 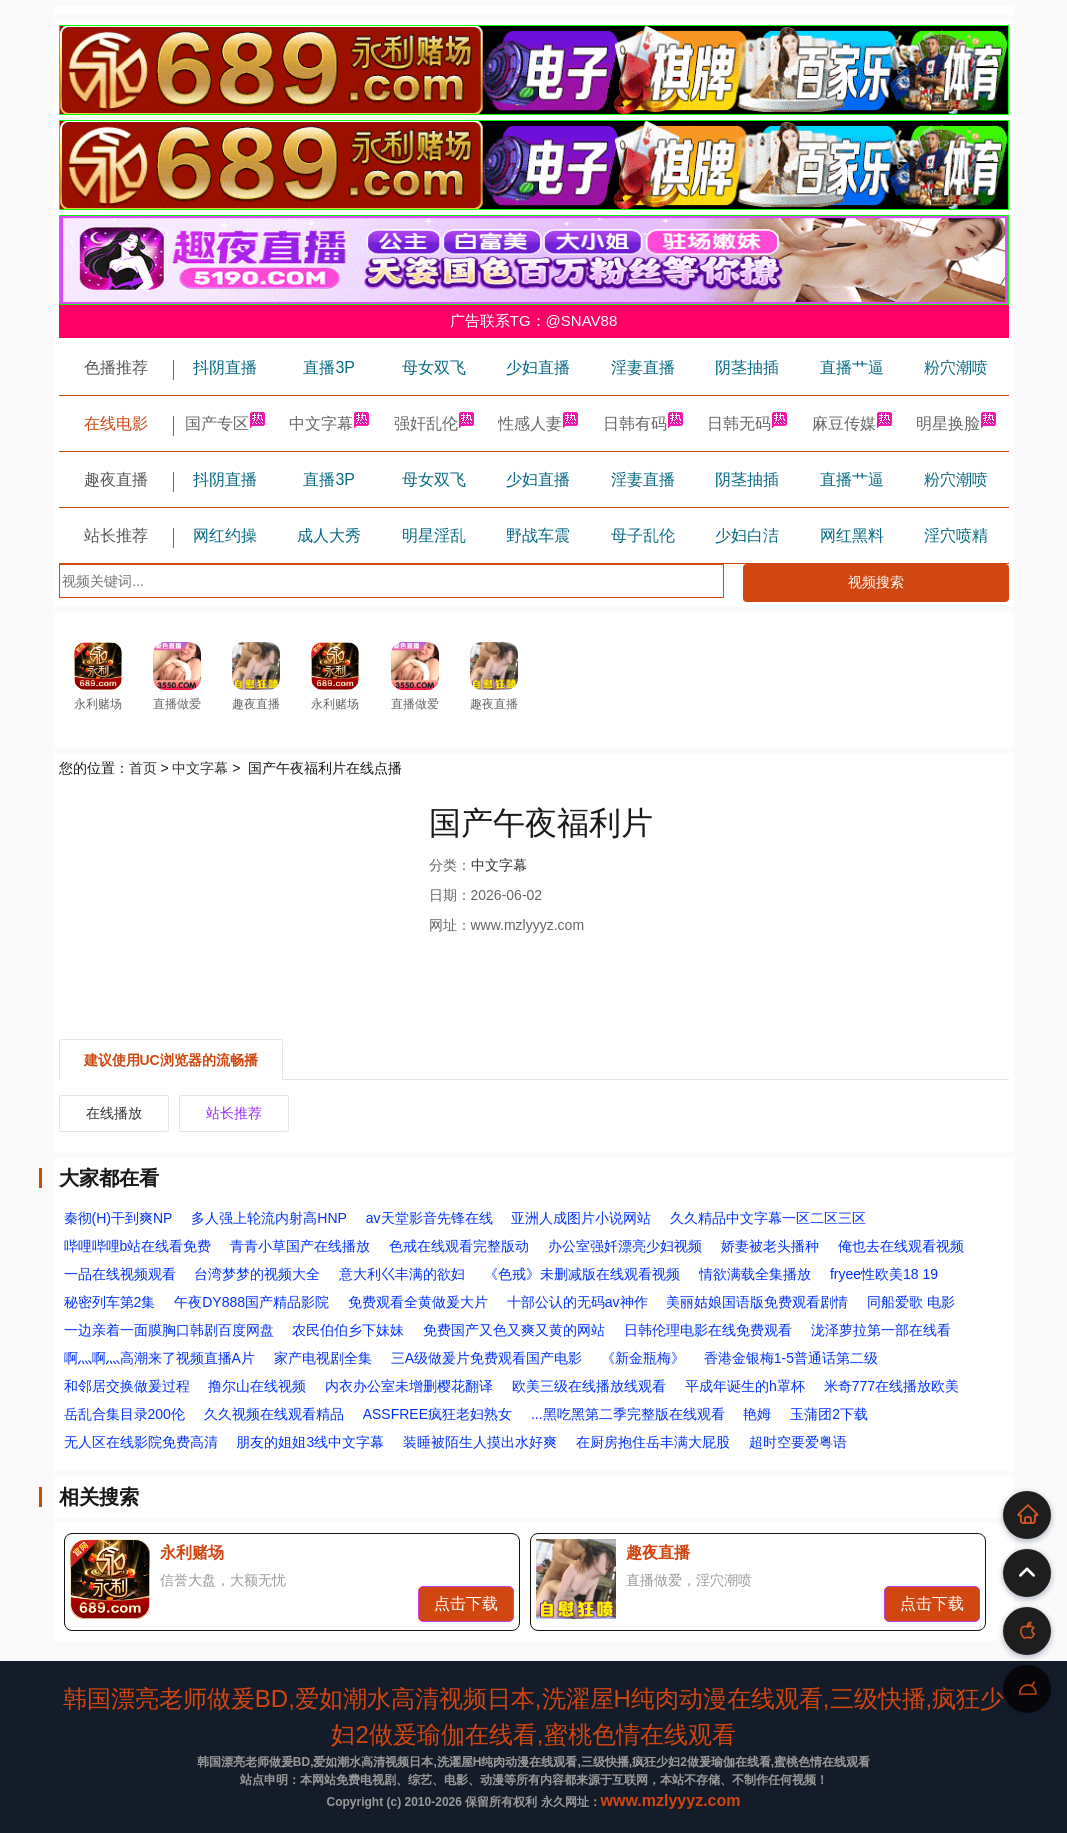 What do you see at coordinates (829, 1414) in the screenshot?
I see `玉蒲团2下载` at bounding box center [829, 1414].